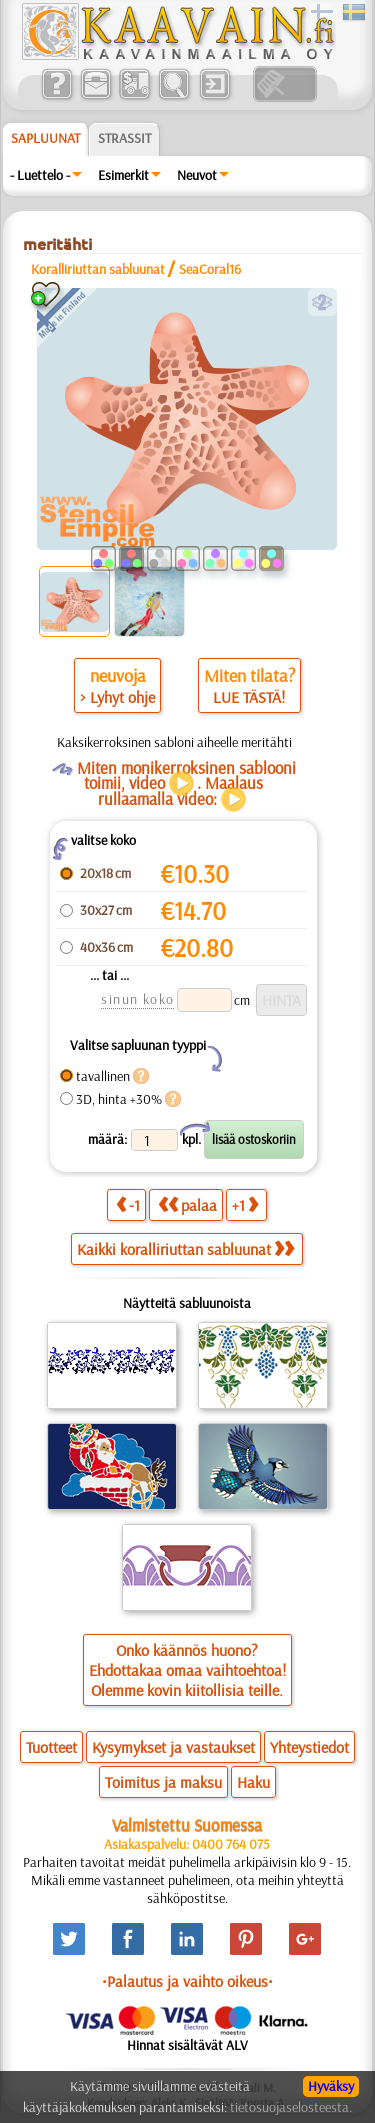 The image size is (375, 2123). What do you see at coordinates (245, 1204) in the screenshot?
I see `+1` at bounding box center [245, 1204].